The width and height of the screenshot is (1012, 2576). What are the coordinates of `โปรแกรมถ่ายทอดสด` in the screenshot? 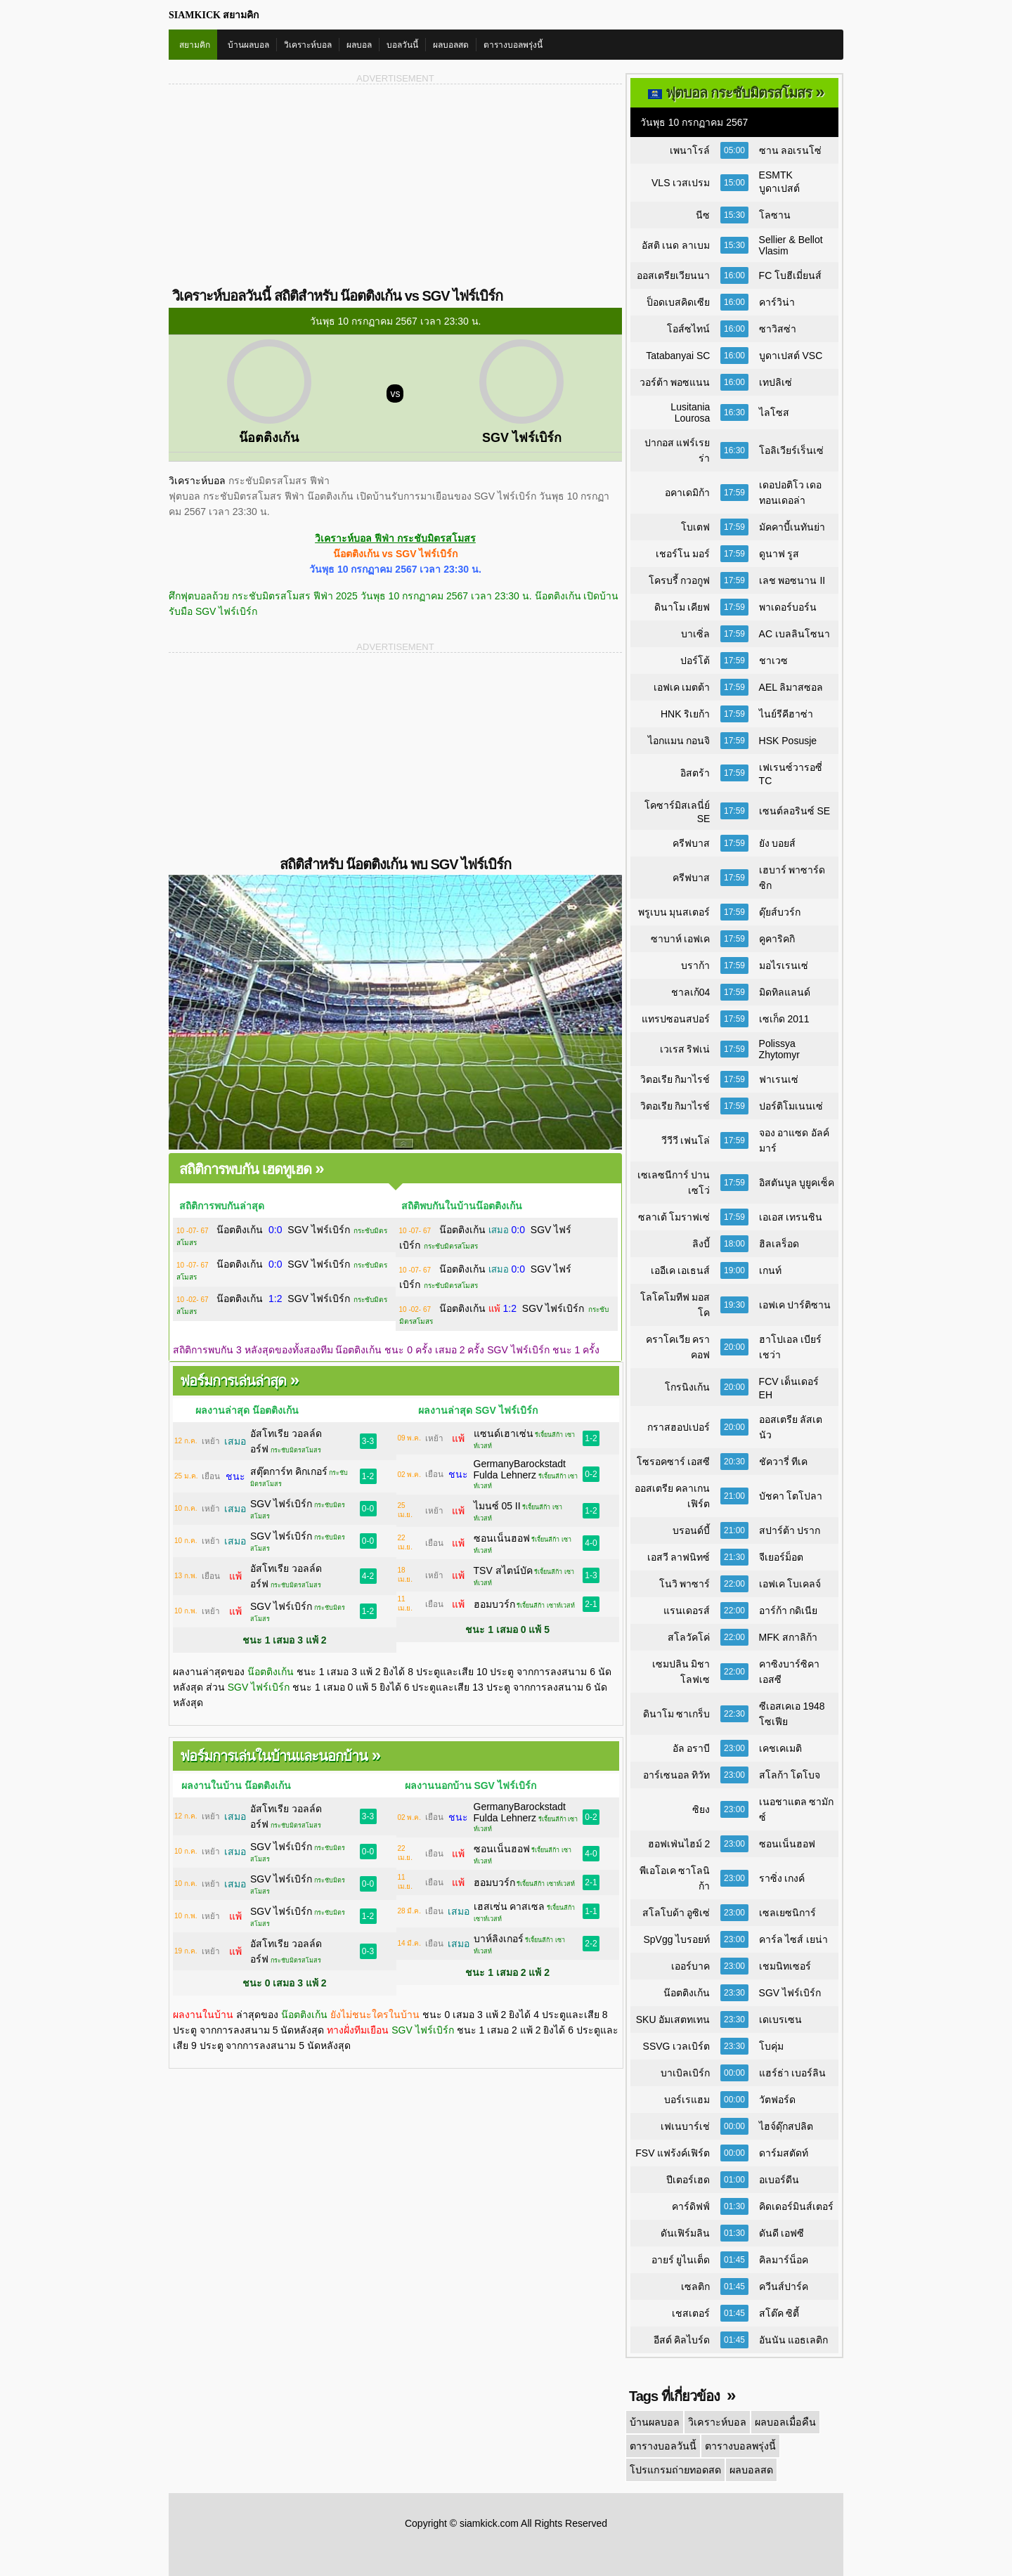 It's located at (674, 2470).